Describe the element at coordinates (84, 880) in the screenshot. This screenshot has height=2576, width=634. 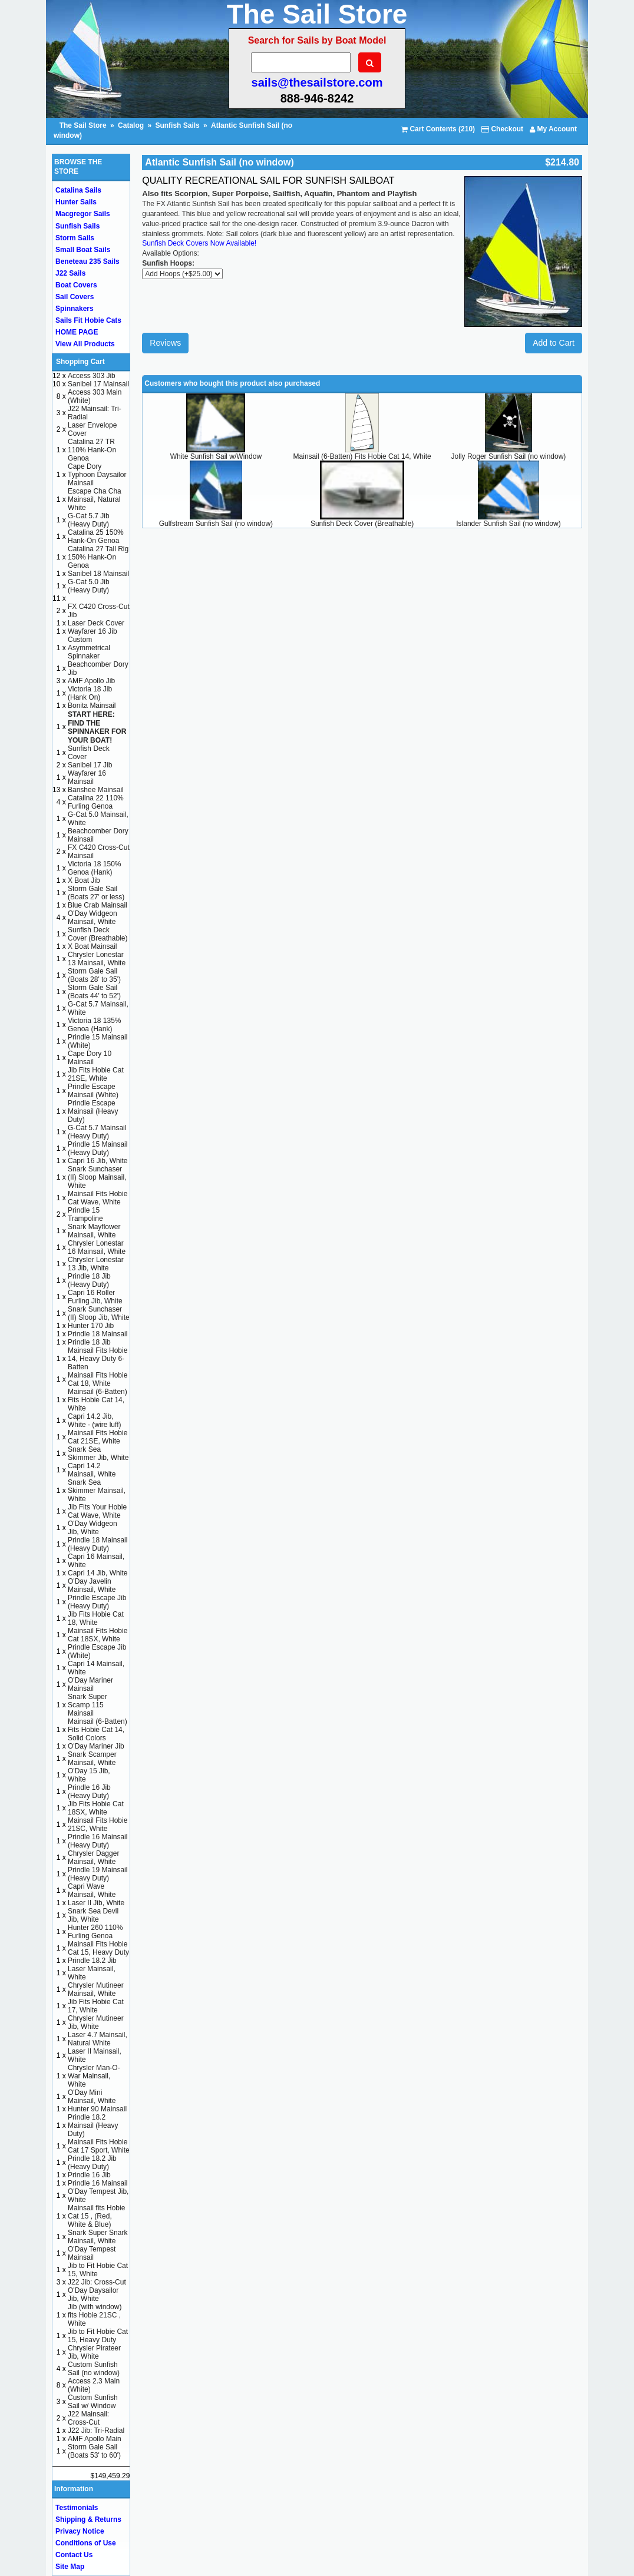
I see `X Boat Jib` at that location.